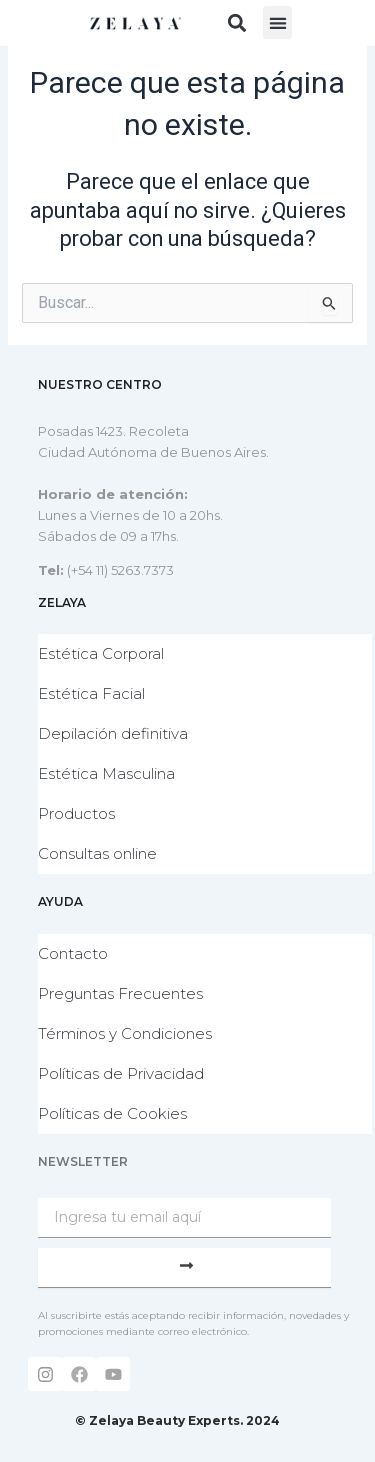  I want to click on Contacto, so click(73, 953).